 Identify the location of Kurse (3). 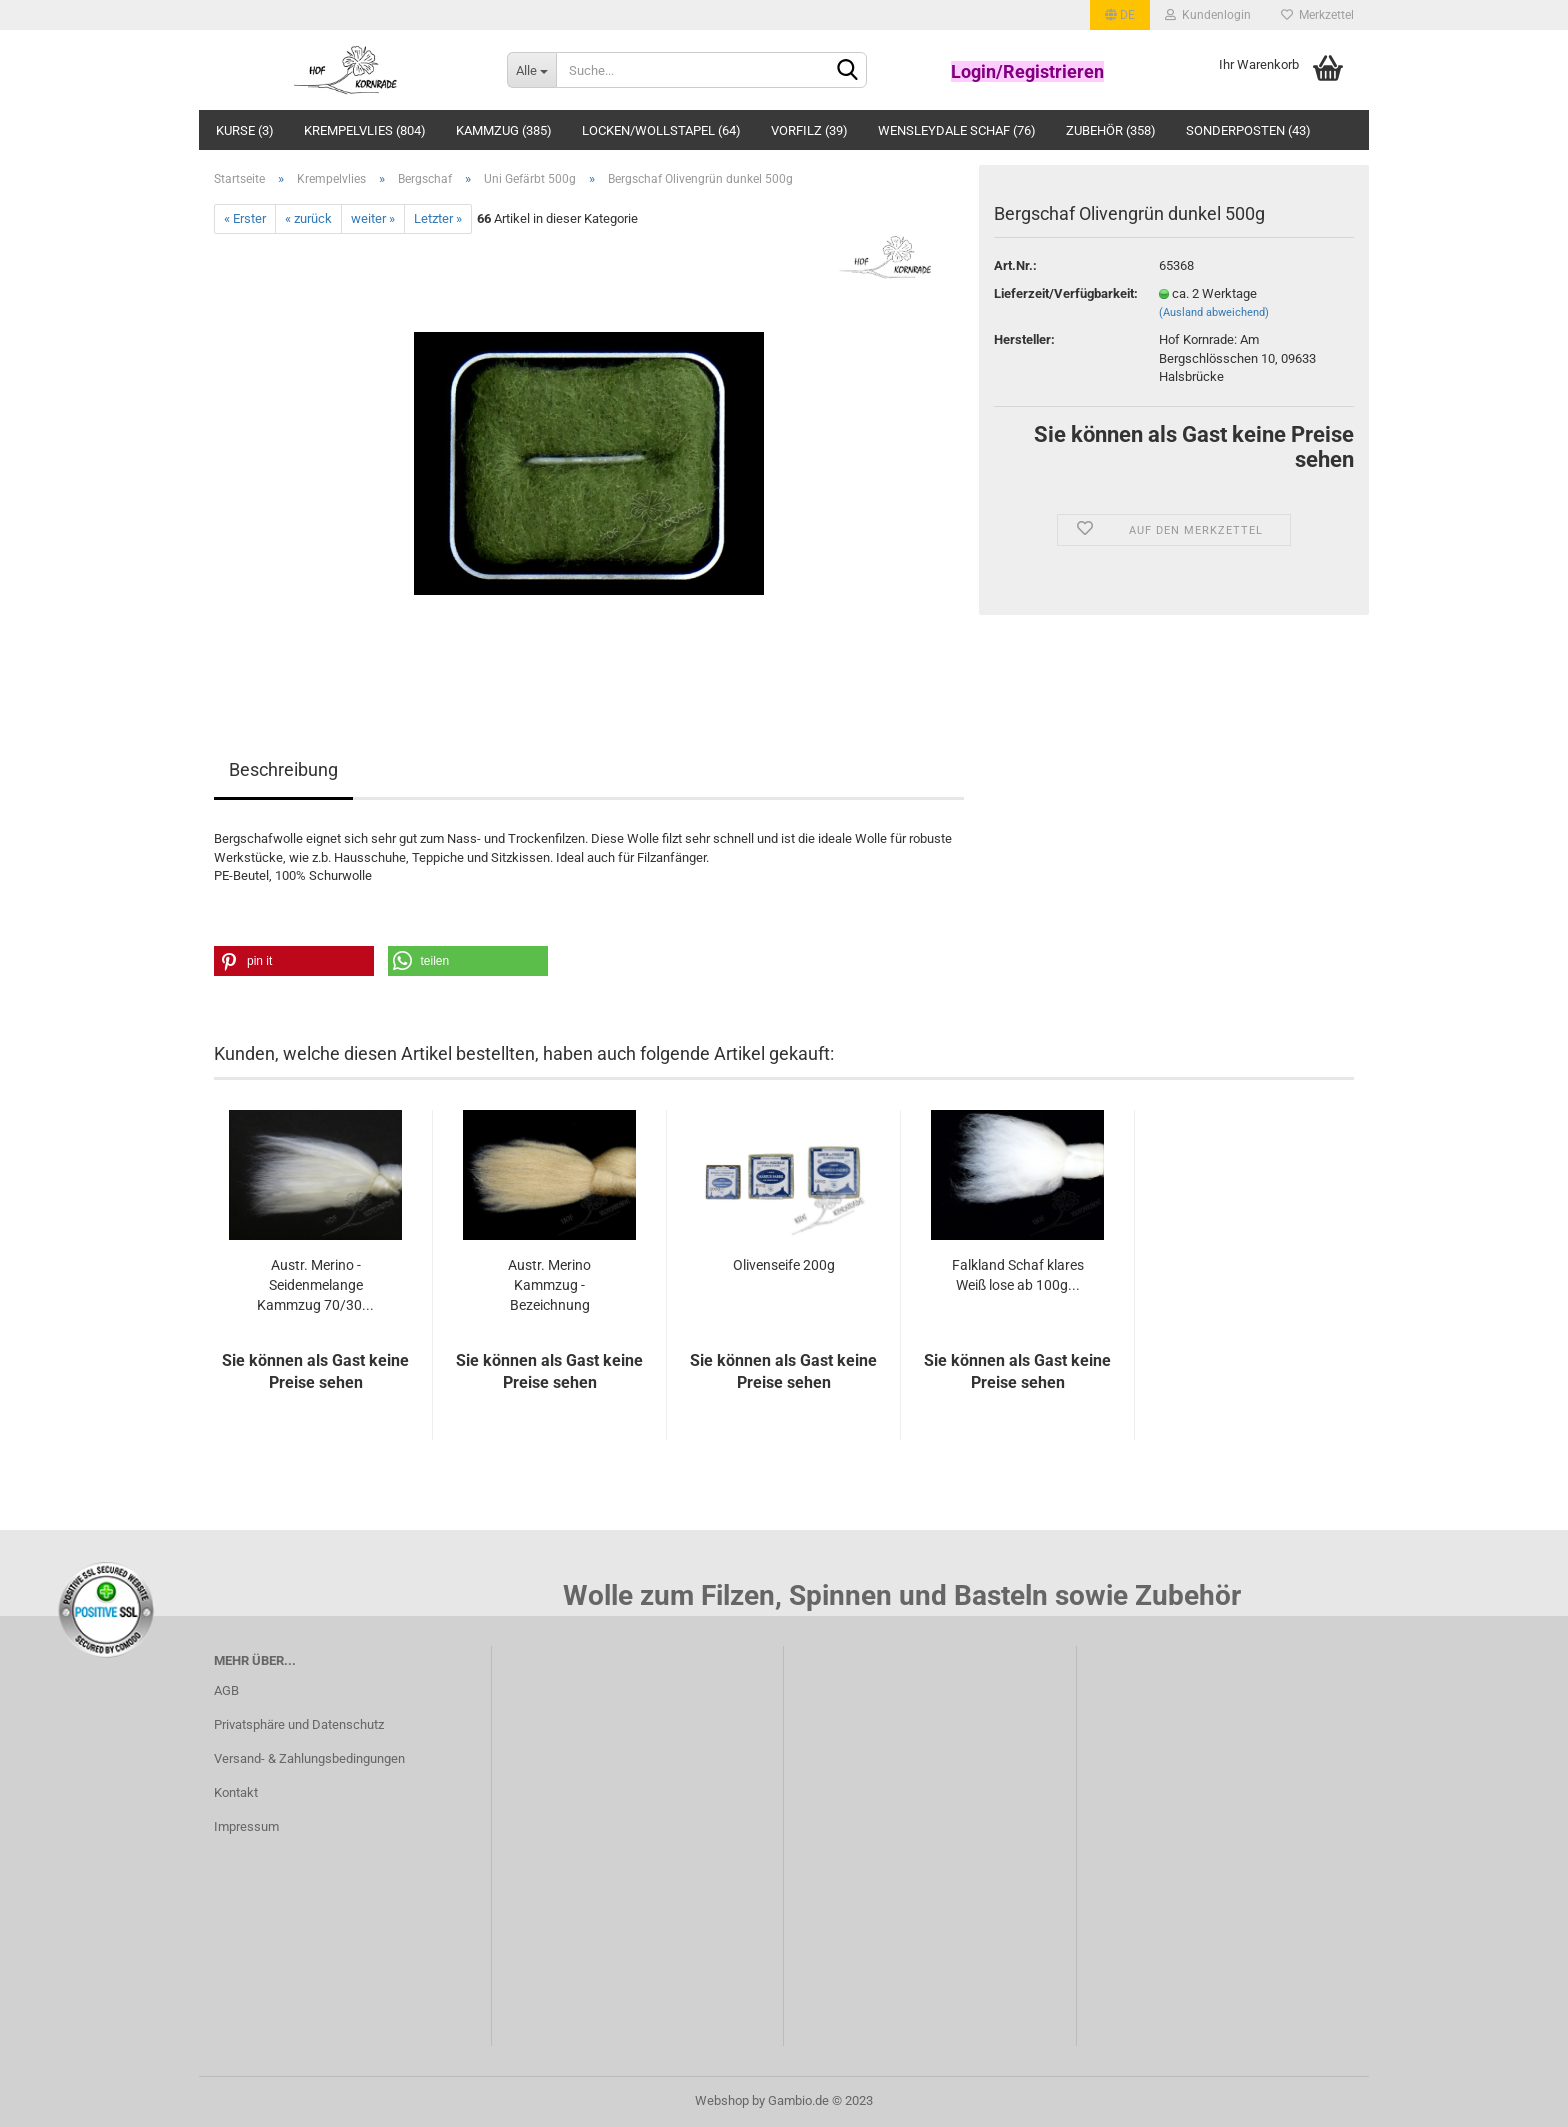
(245, 130).